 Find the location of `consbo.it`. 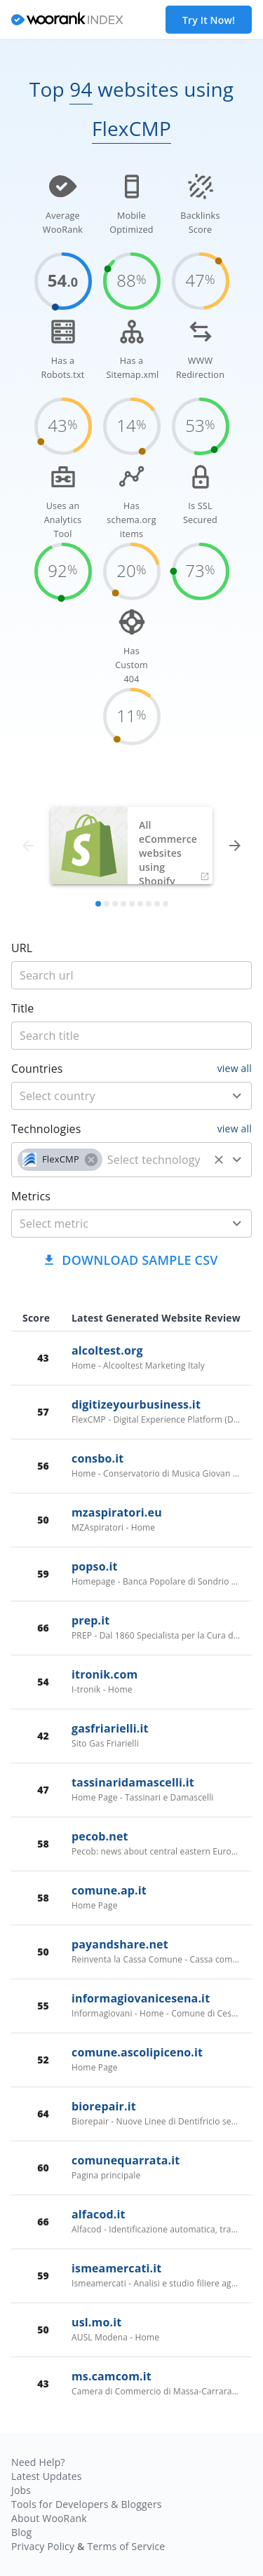

consbo.it is located at coordinates (97, 1458).